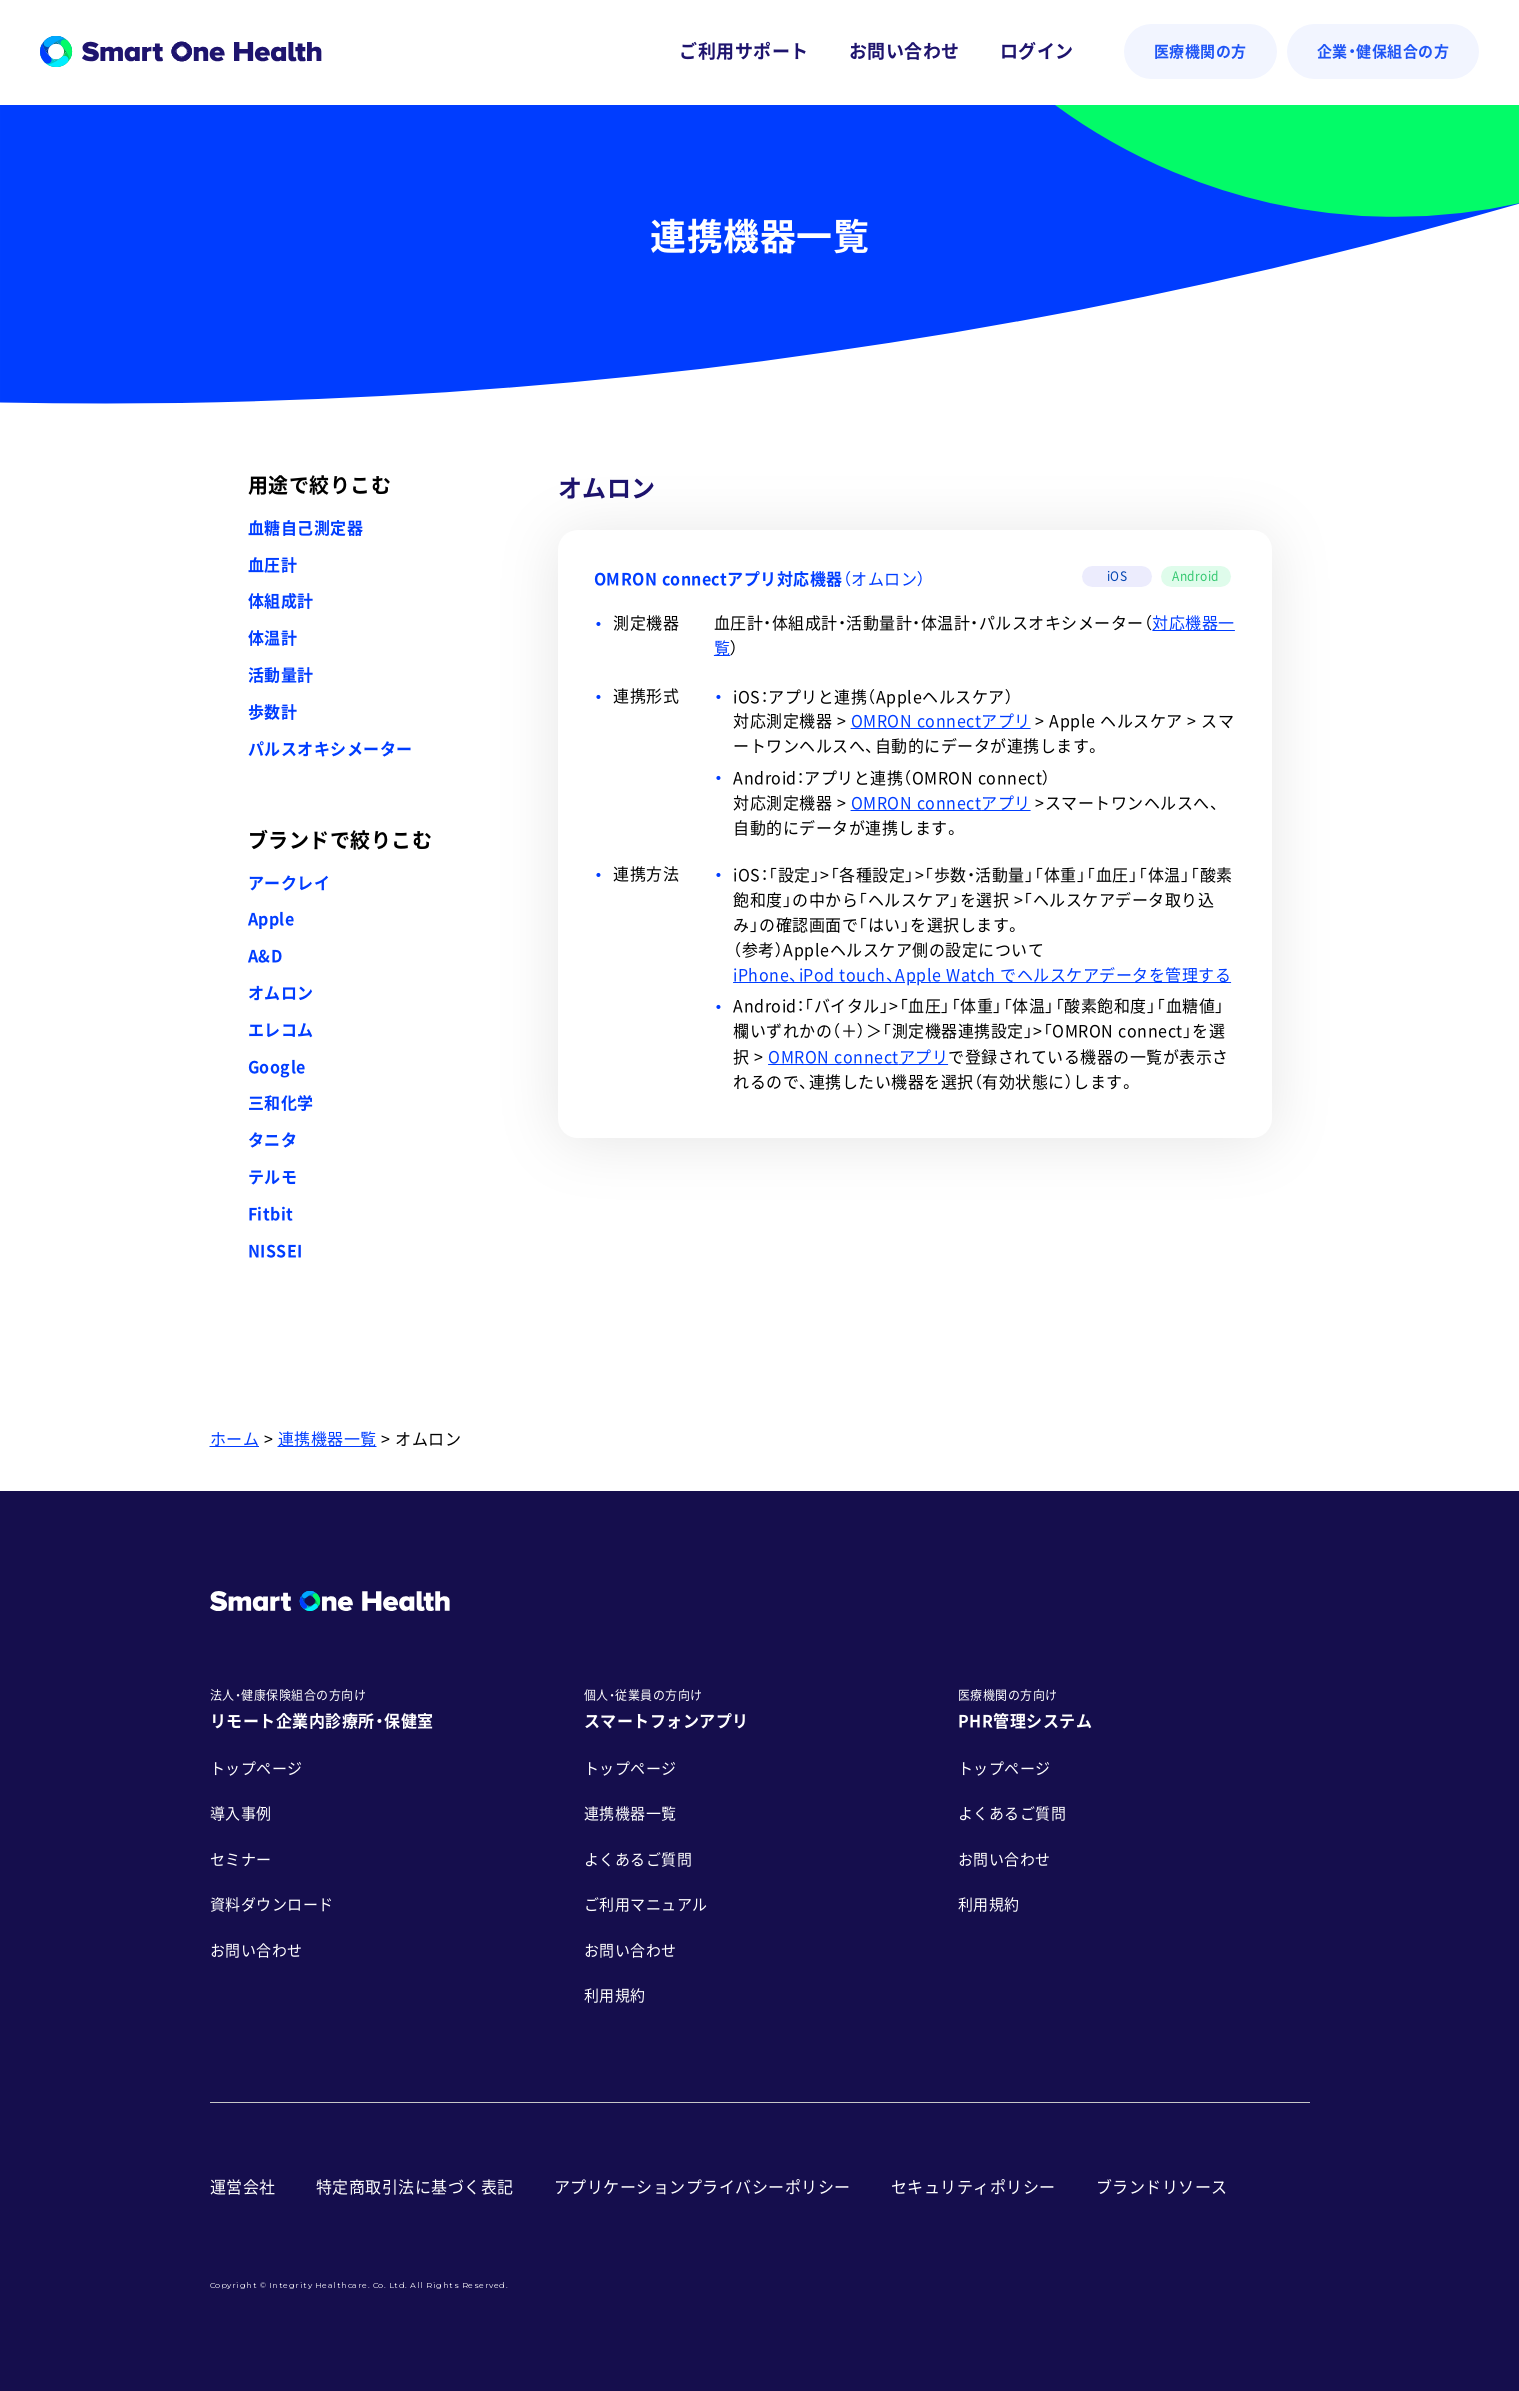 This screenshot has width=1519, height=2391. What do you see at coordinates (243, 2187) in the screenshot?
I see `運営会社` at bounding box center [243, 2187].